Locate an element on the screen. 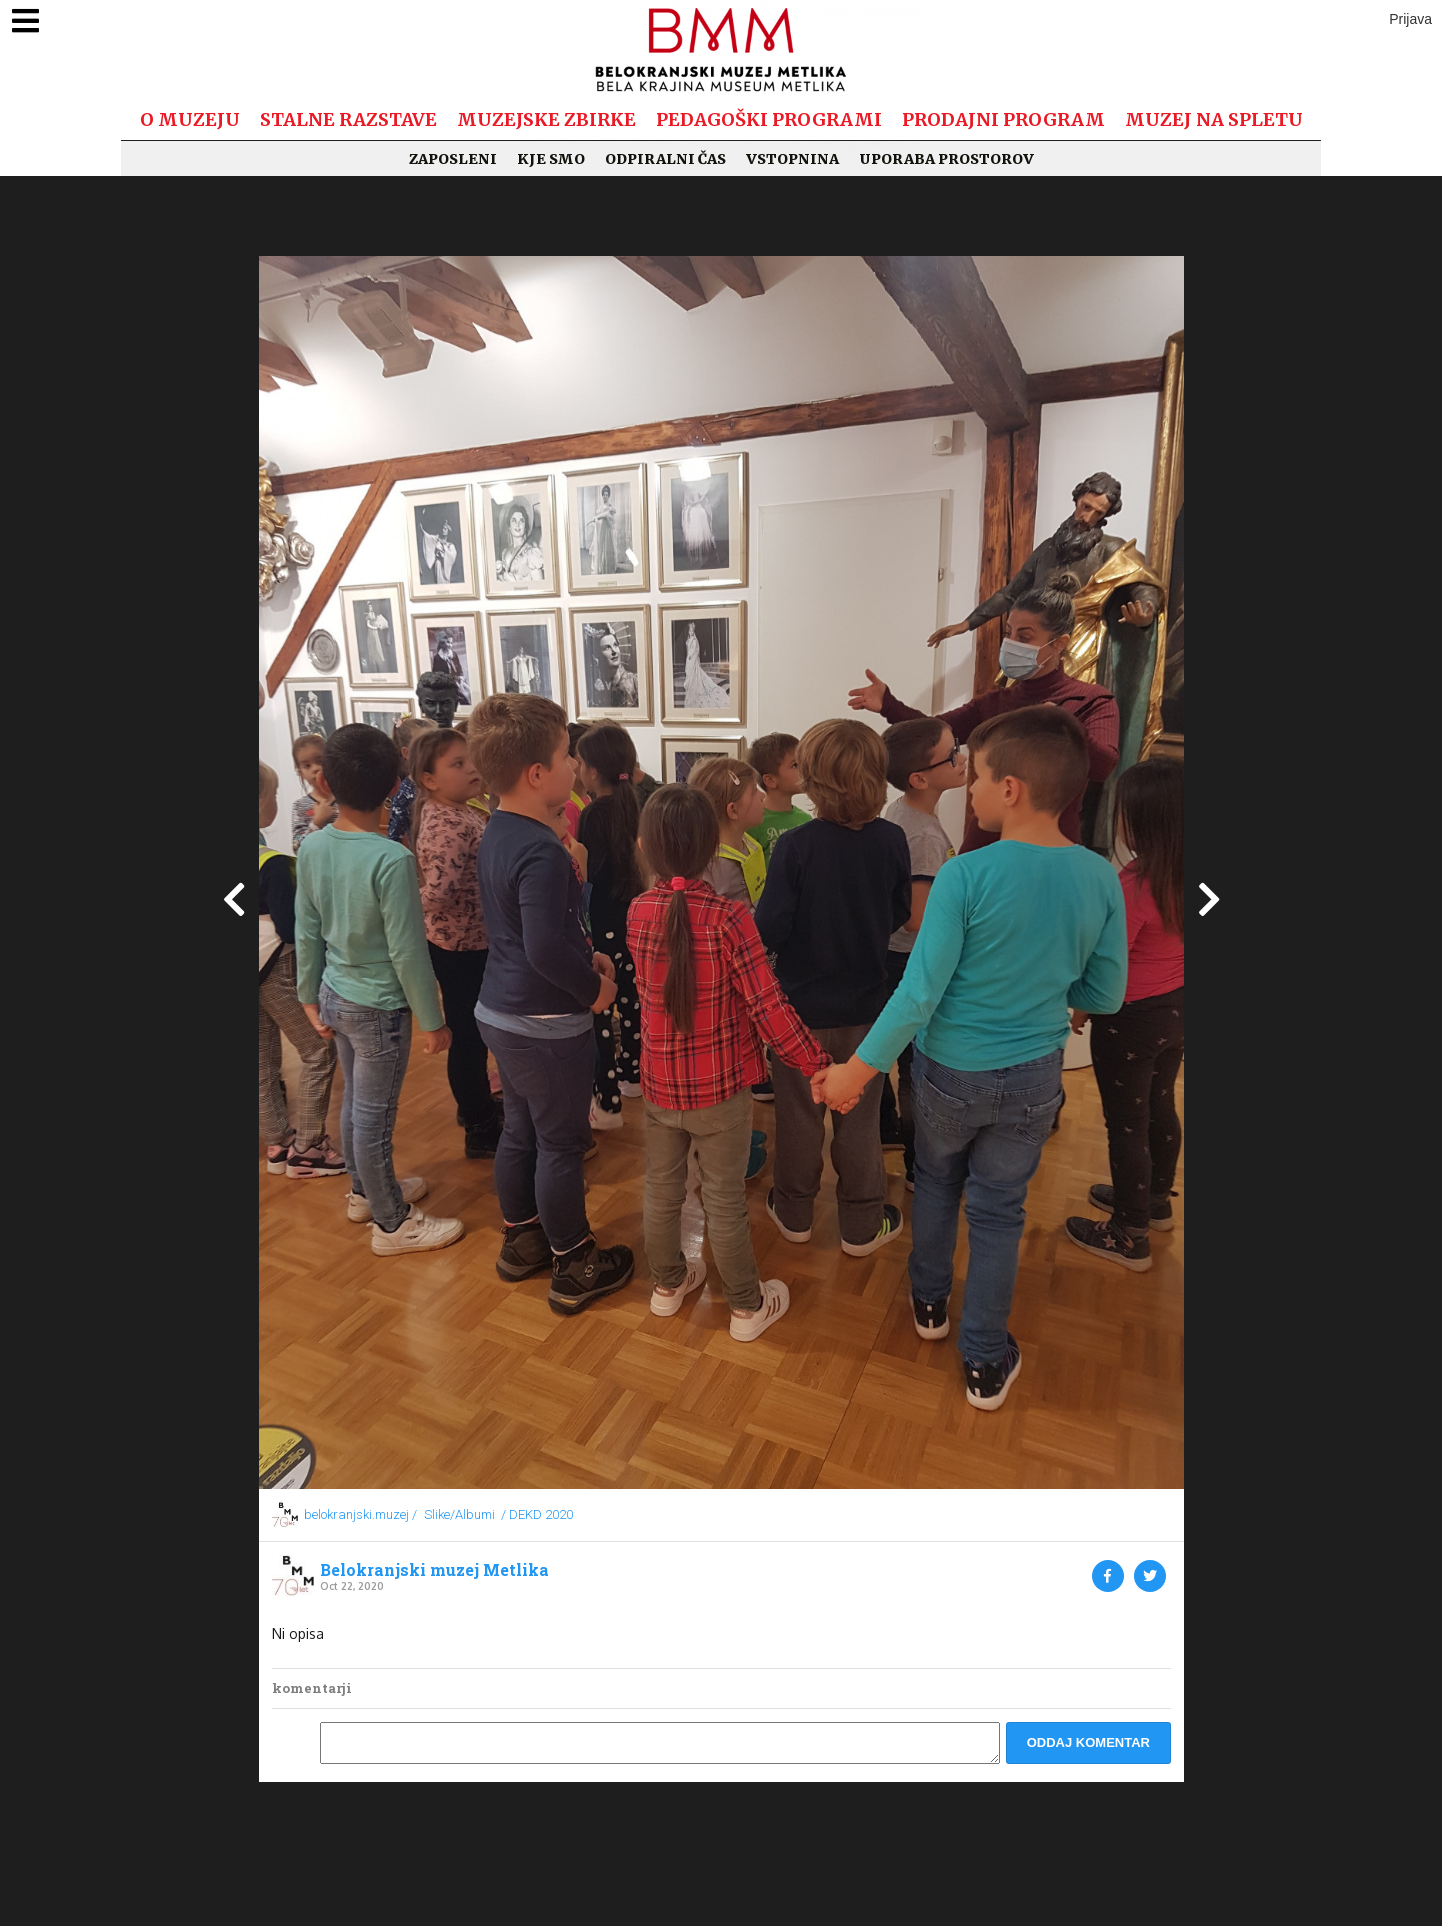 Image resolution: width=1442 pixels, height=1926 pixels. / DEKD 2020 is located at coordinates (537, 1514).